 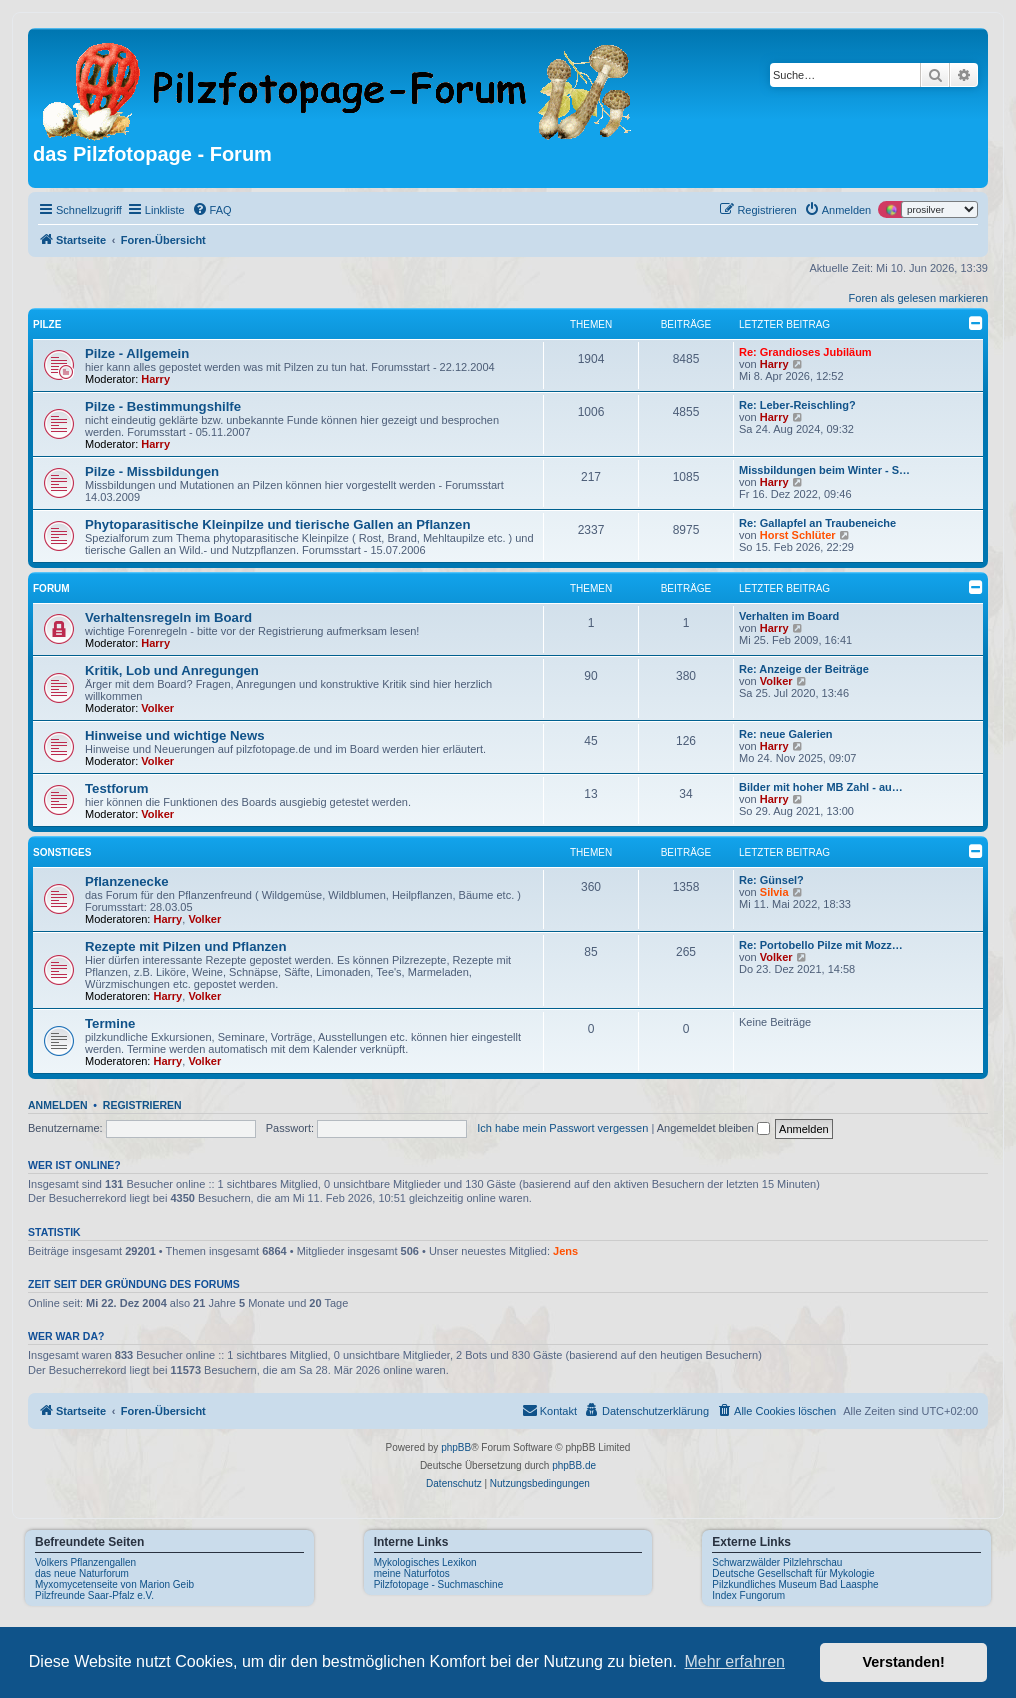 I want to click on Angemeldet bleiben, so click(x=713, y=1128).